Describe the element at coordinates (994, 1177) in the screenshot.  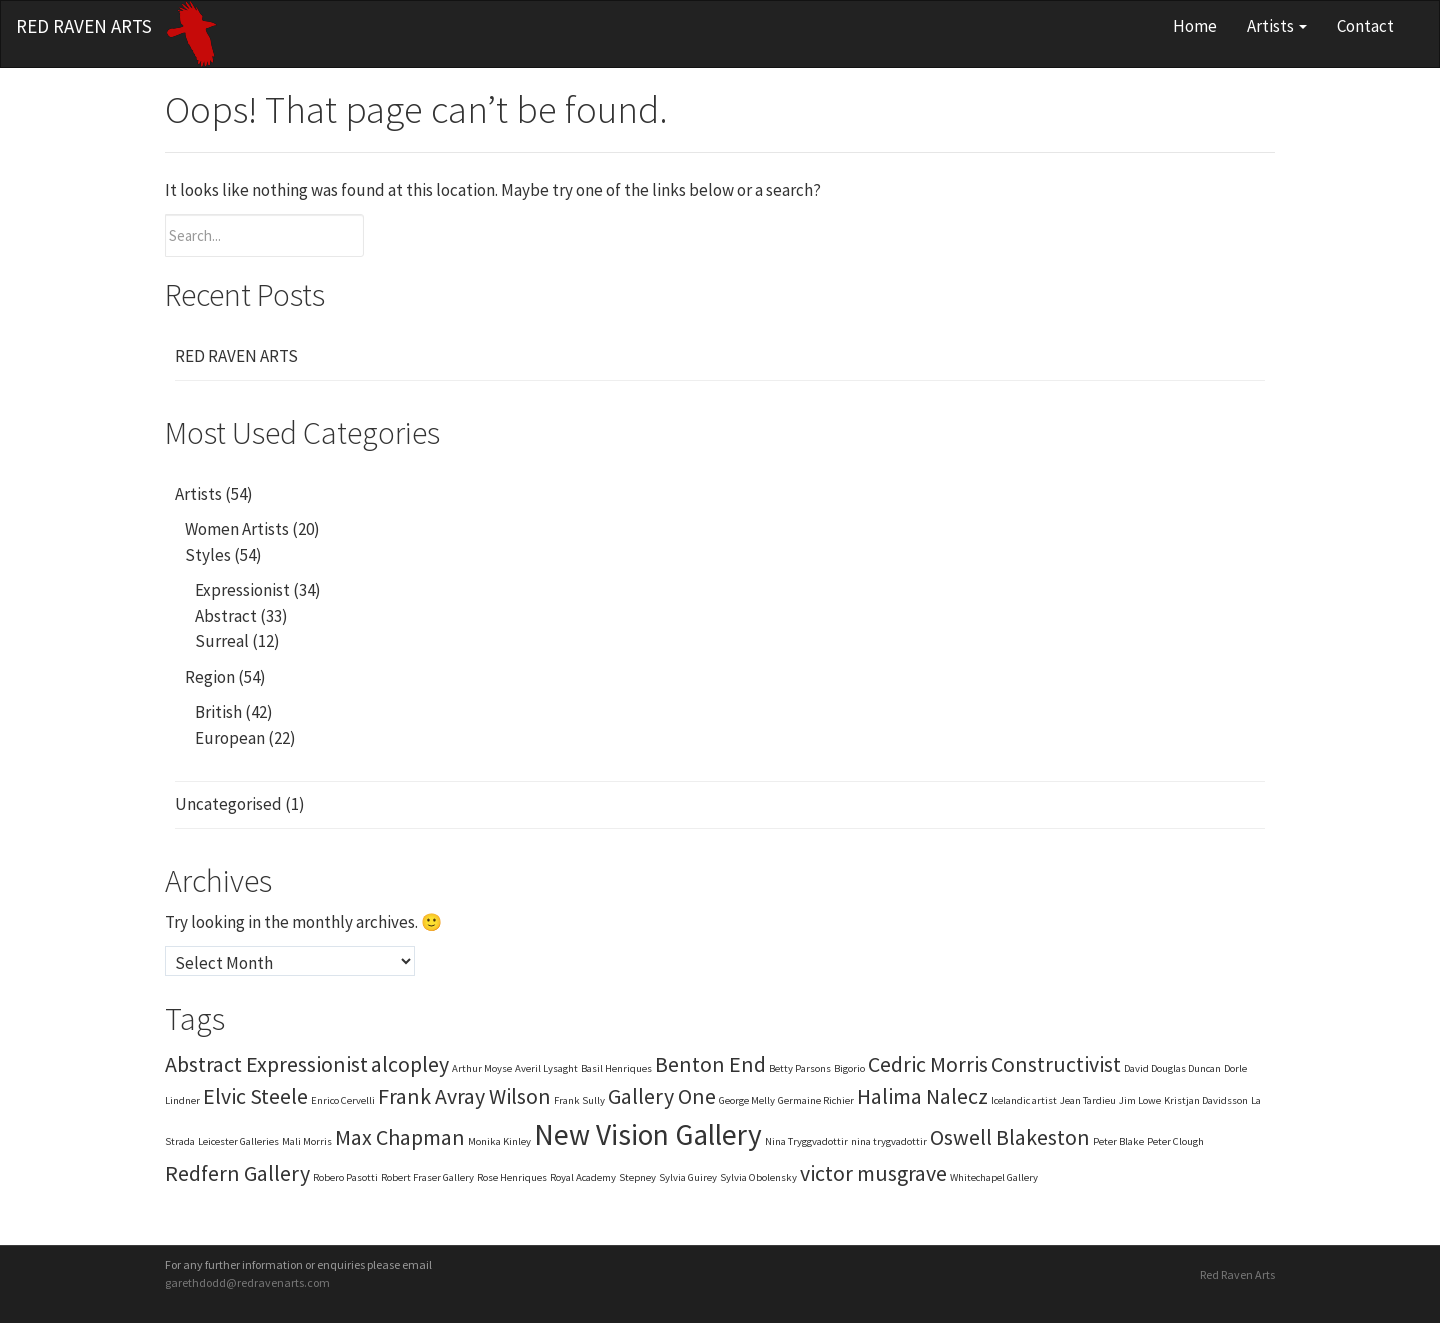
I see `Whitechapel Gallery [Whitechapel Gallery (1 item)]` at that location.